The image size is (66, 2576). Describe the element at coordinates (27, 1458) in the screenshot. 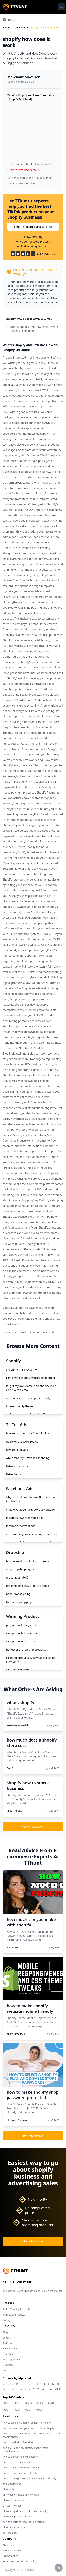

I see `why aren't my tiktok ads spending` at that location.